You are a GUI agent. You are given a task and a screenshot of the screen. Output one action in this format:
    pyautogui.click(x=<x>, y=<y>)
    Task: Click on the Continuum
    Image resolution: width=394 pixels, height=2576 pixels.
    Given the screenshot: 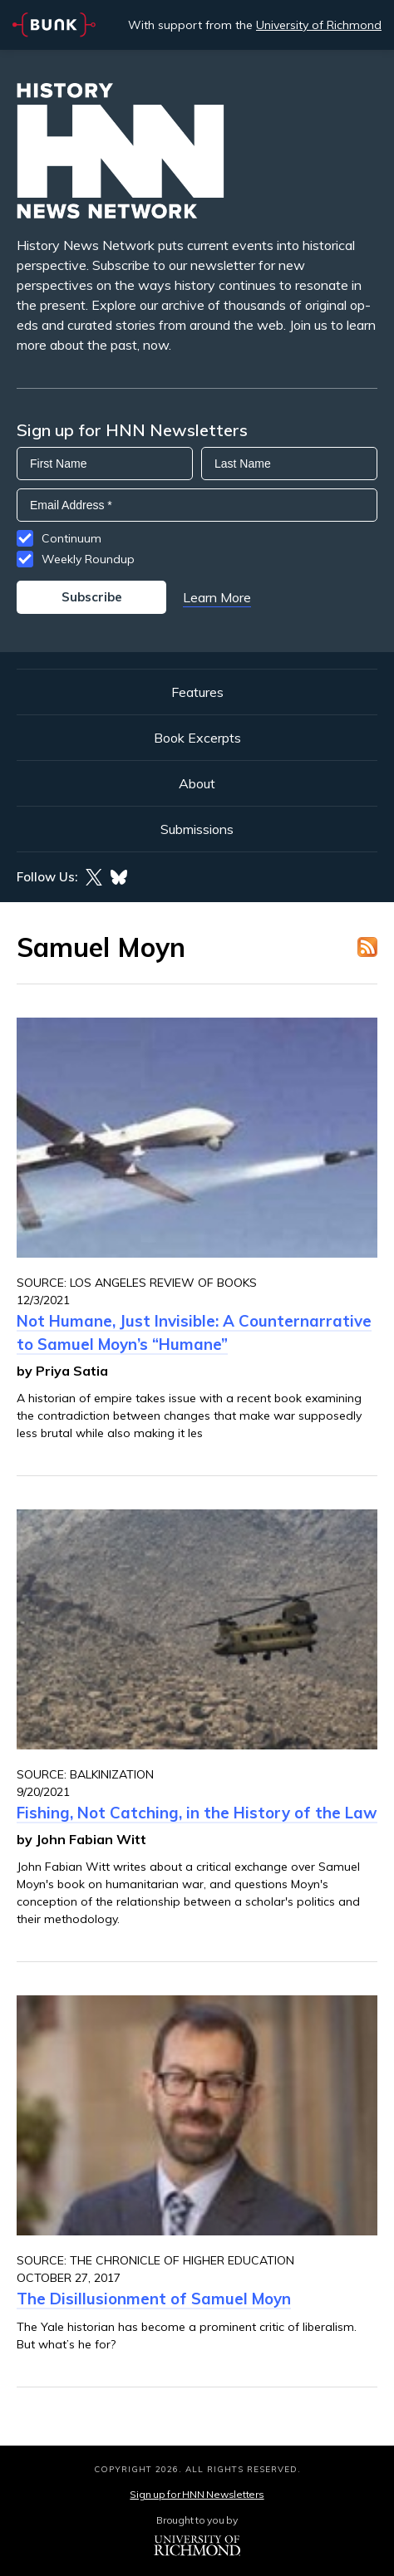 What is the action you would take?
    pyautogui.click(x=71, y=538)
    